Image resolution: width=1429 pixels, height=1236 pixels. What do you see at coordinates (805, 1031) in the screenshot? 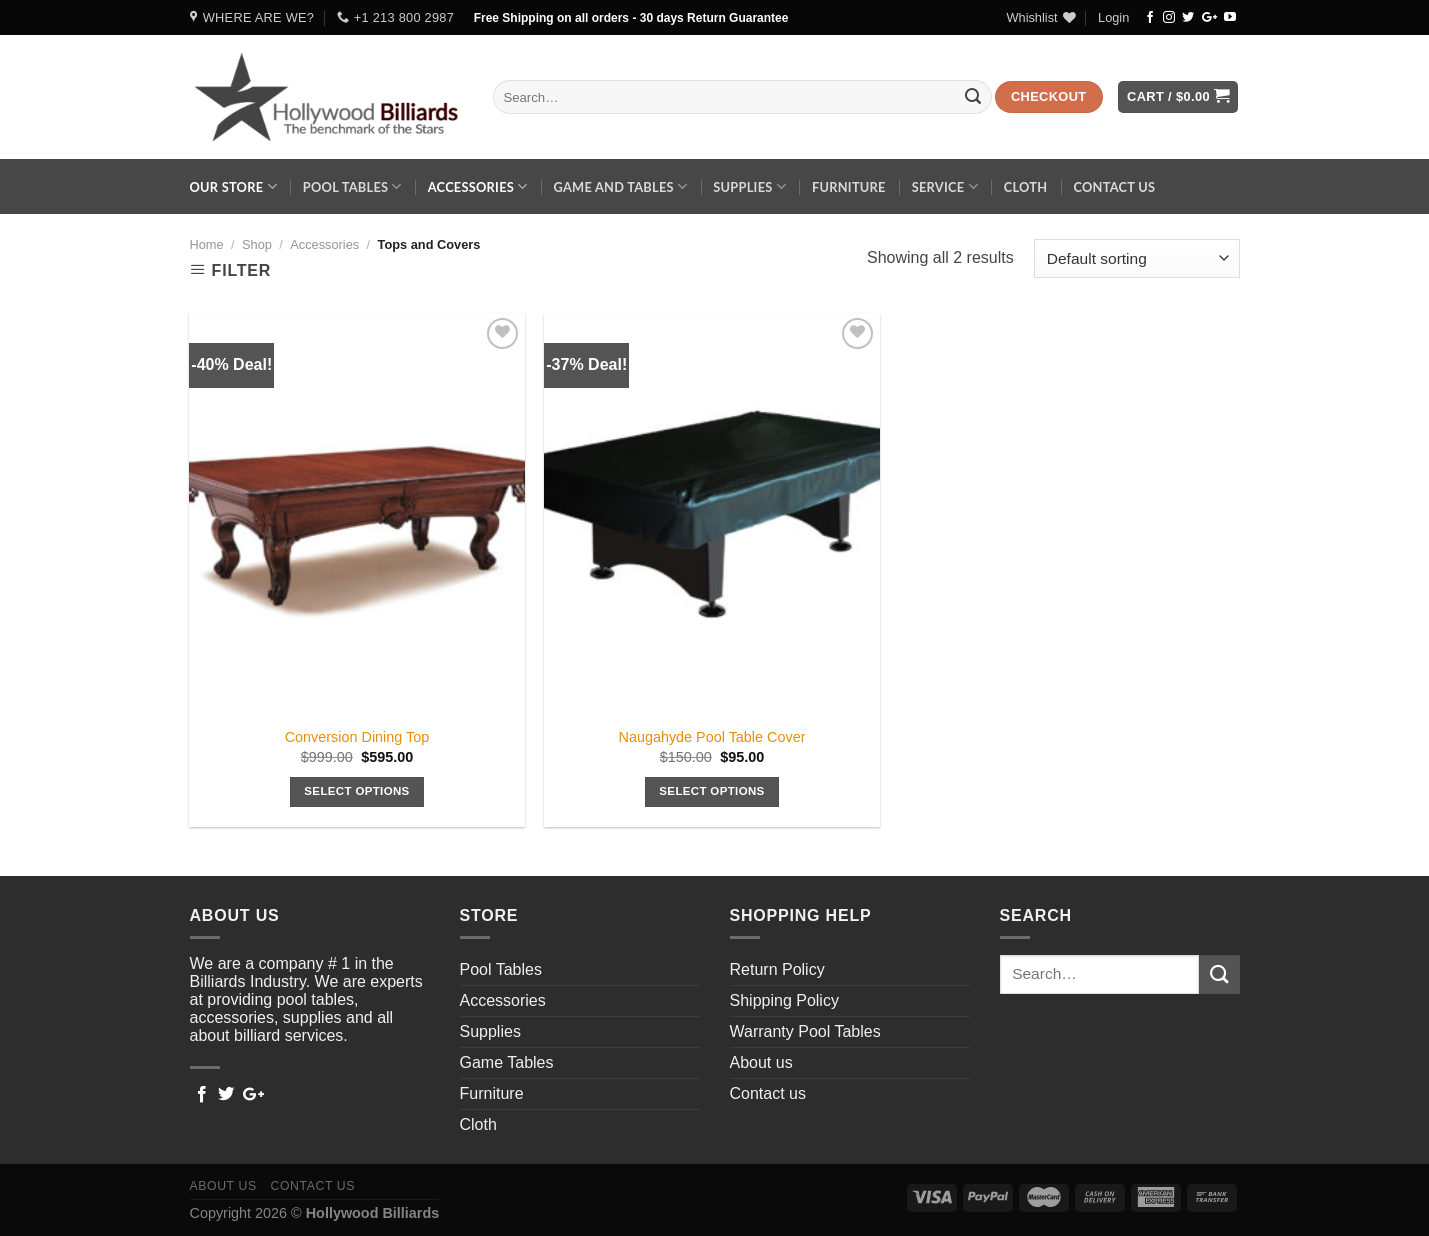
I see `Warranty Pool Tables` at bounding box center [805, 1031].